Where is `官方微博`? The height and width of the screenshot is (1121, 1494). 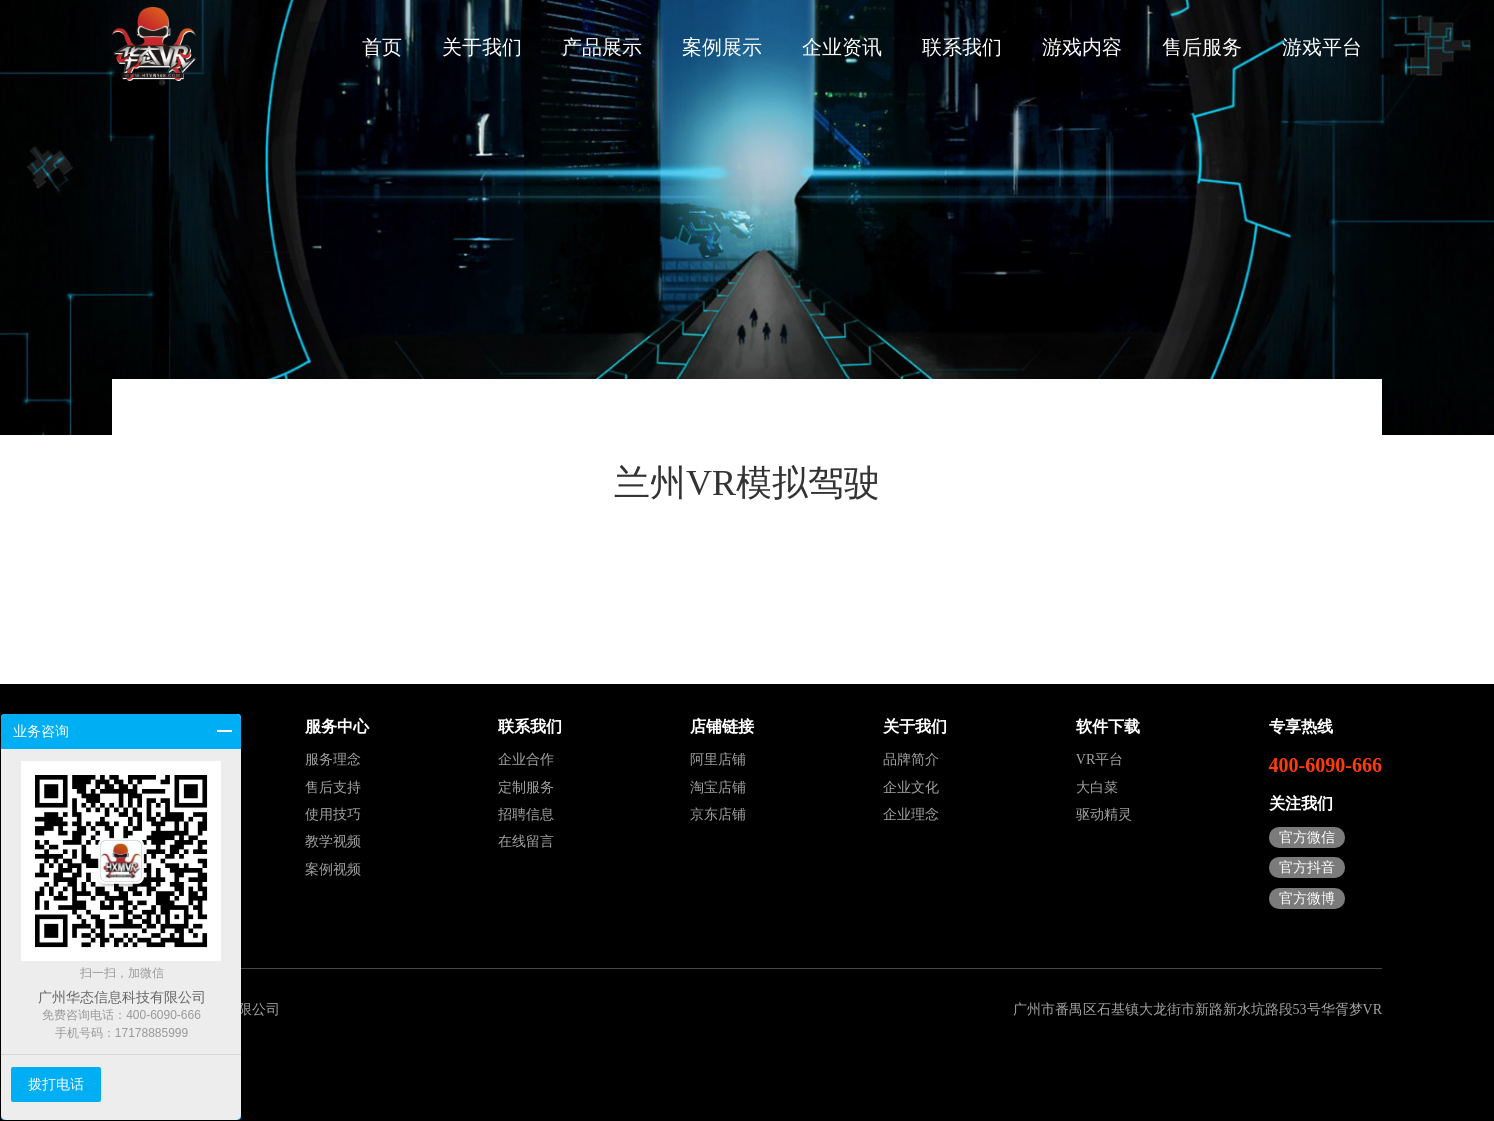 官方微博 is located at coordinates (1307, 898).